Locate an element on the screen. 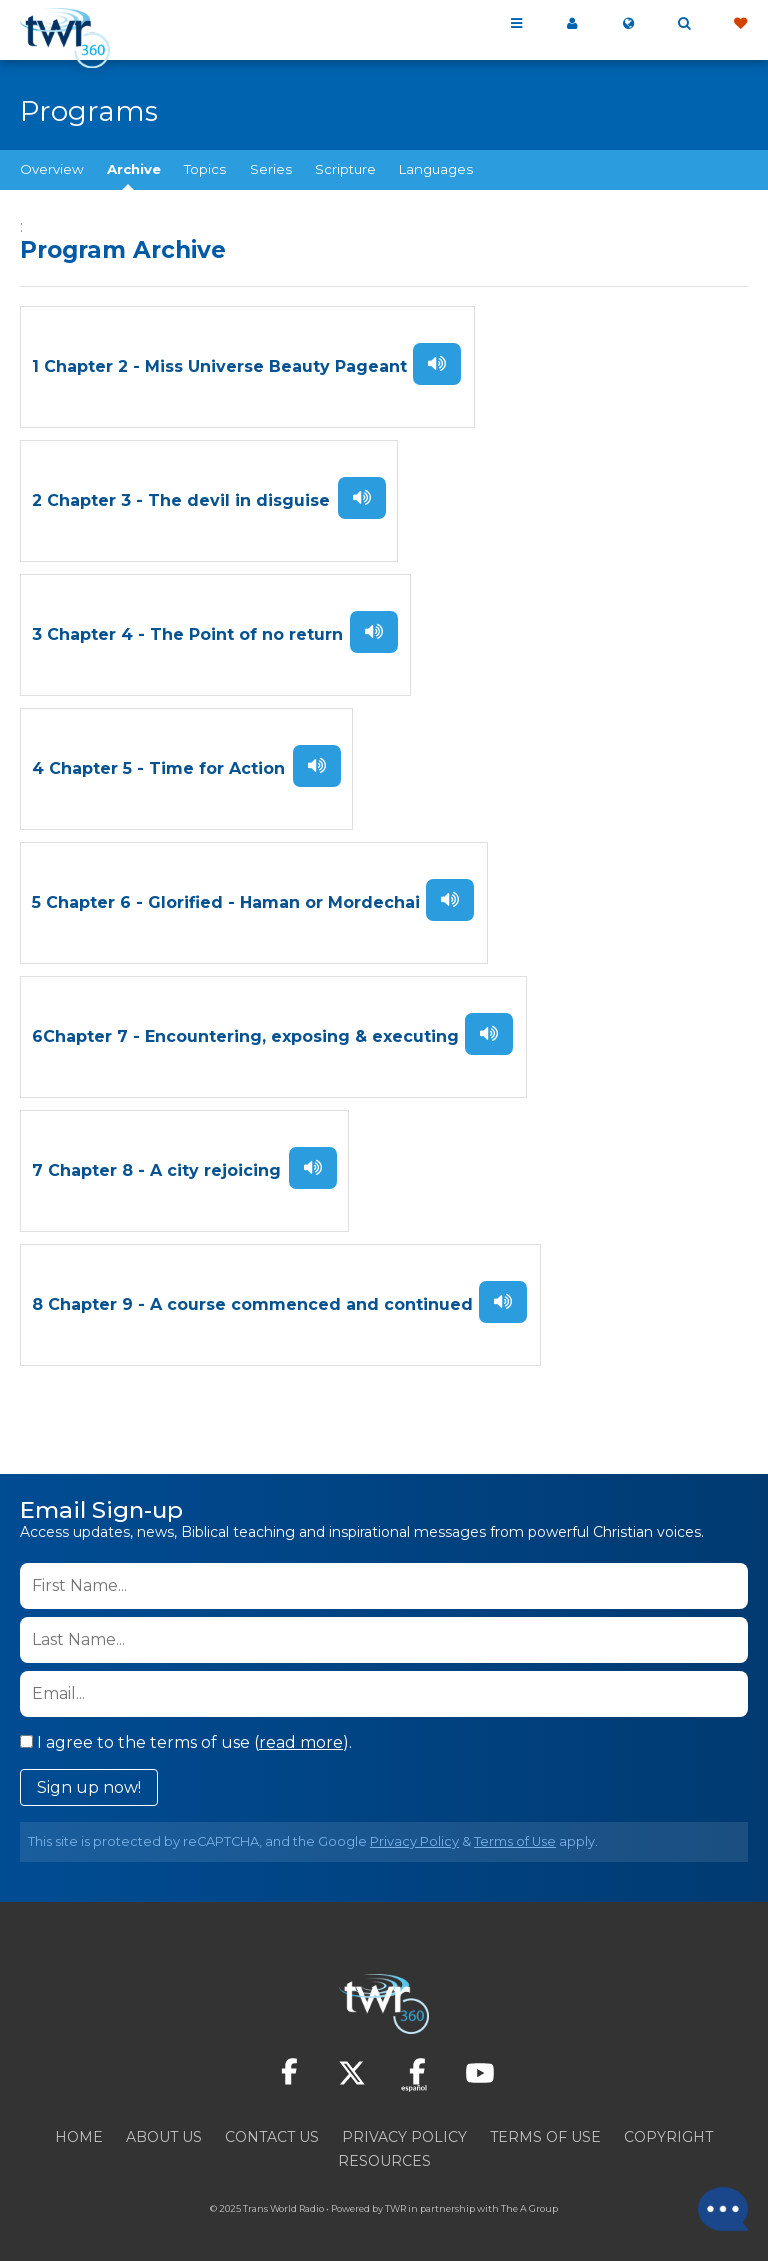 This screenshot has width=768, height=2261. Privacy Policy is located at coordinates (414, 1833).